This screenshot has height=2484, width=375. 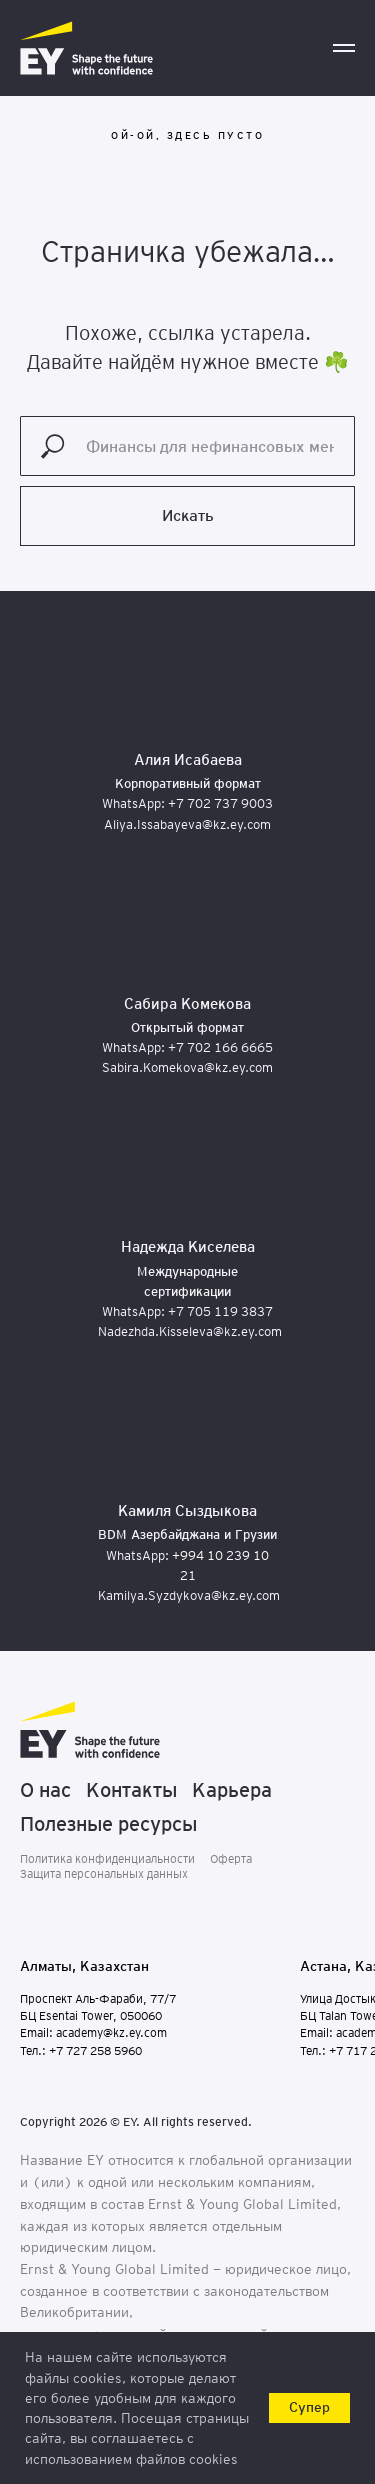 What do you see at coordinates (220, 1047) in the screenshot?
I see `+7 702 166 6665` at bounding box center [220, 1047].